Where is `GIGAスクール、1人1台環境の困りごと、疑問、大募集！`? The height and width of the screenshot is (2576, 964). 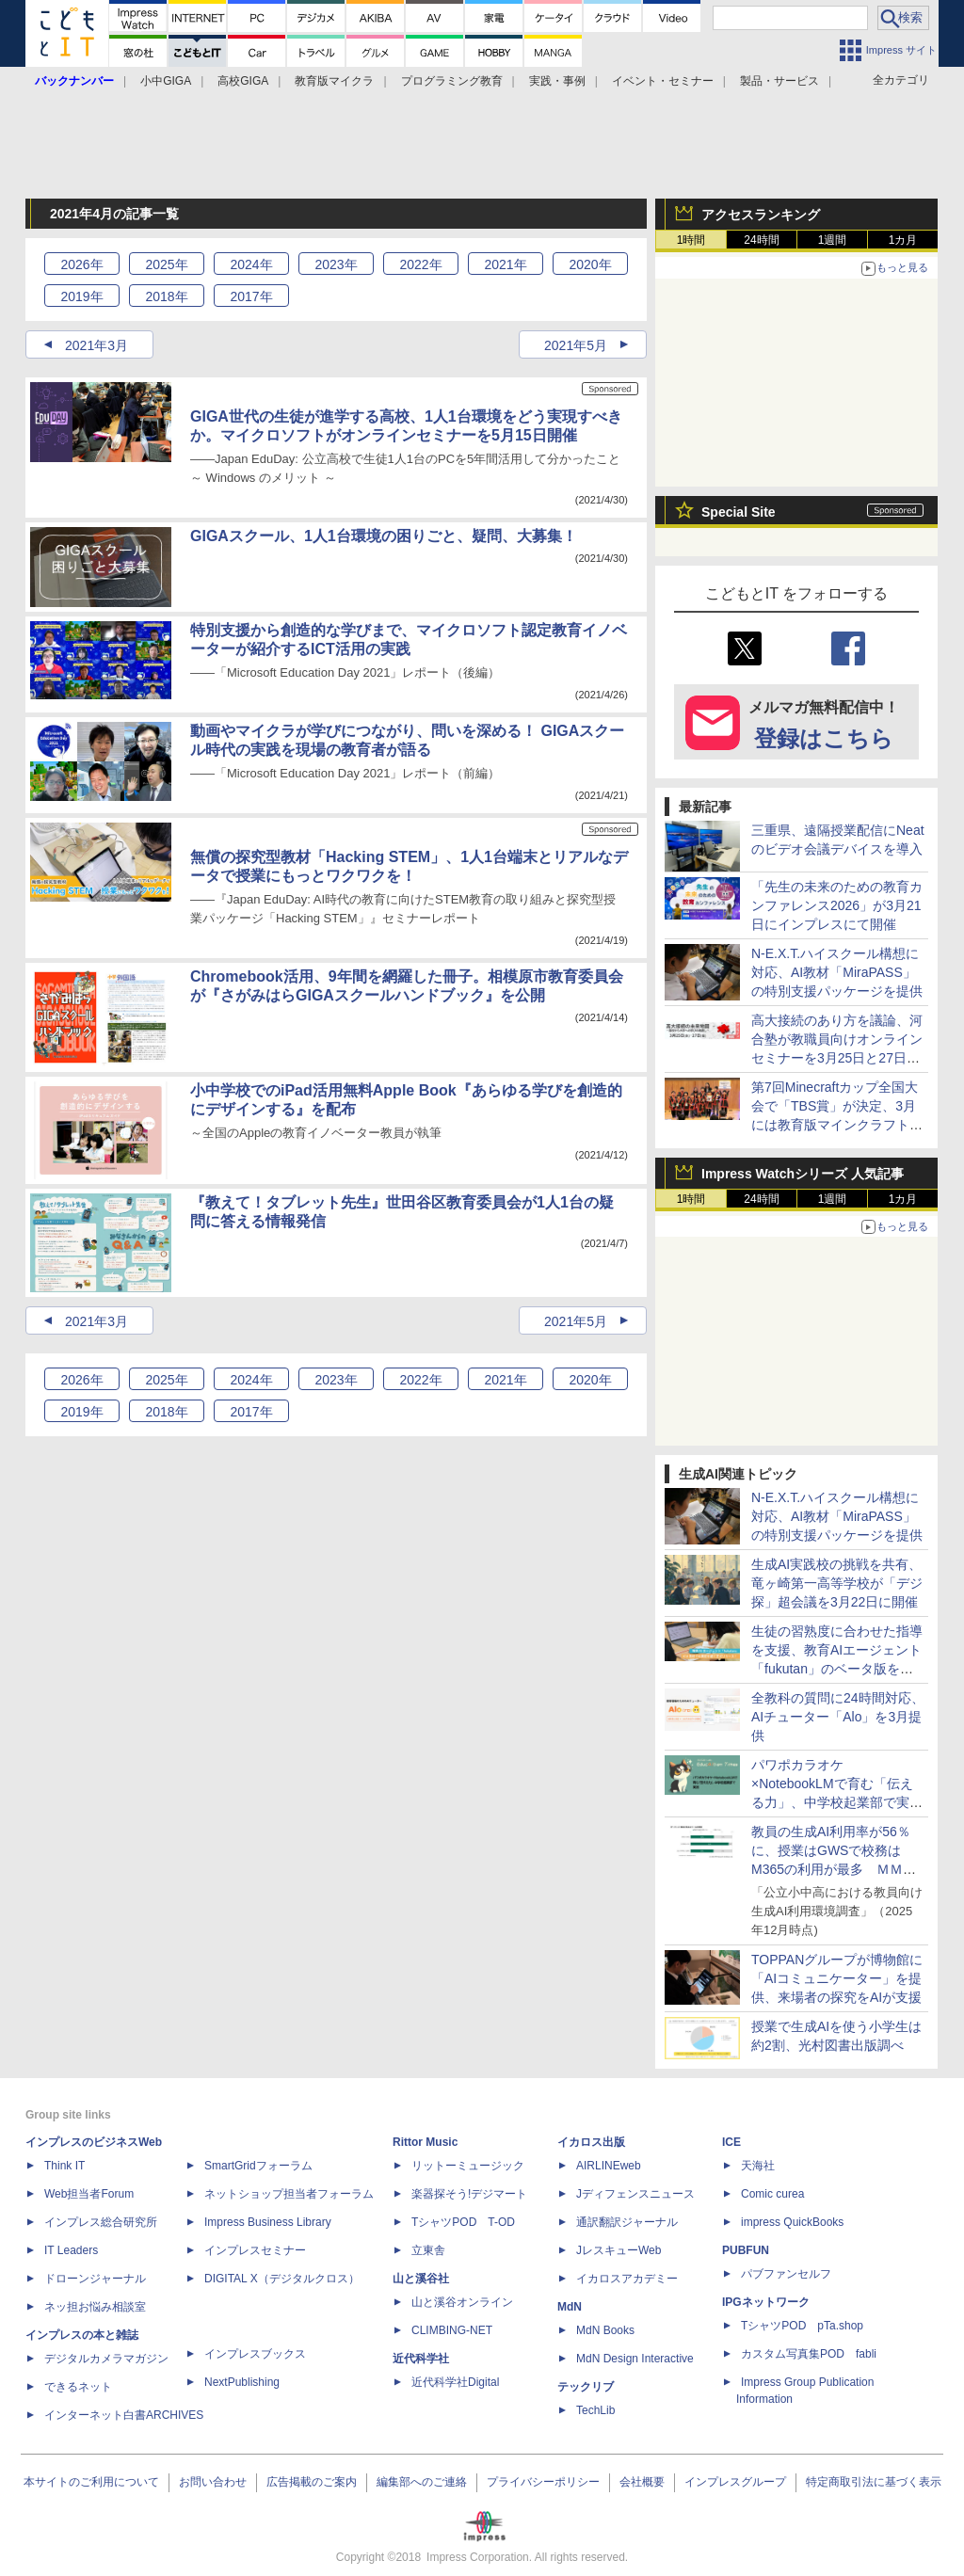 GIGAスクール、1人1台環境の困りごと、疑問、大募集！ is located at coordinates (383, 536).